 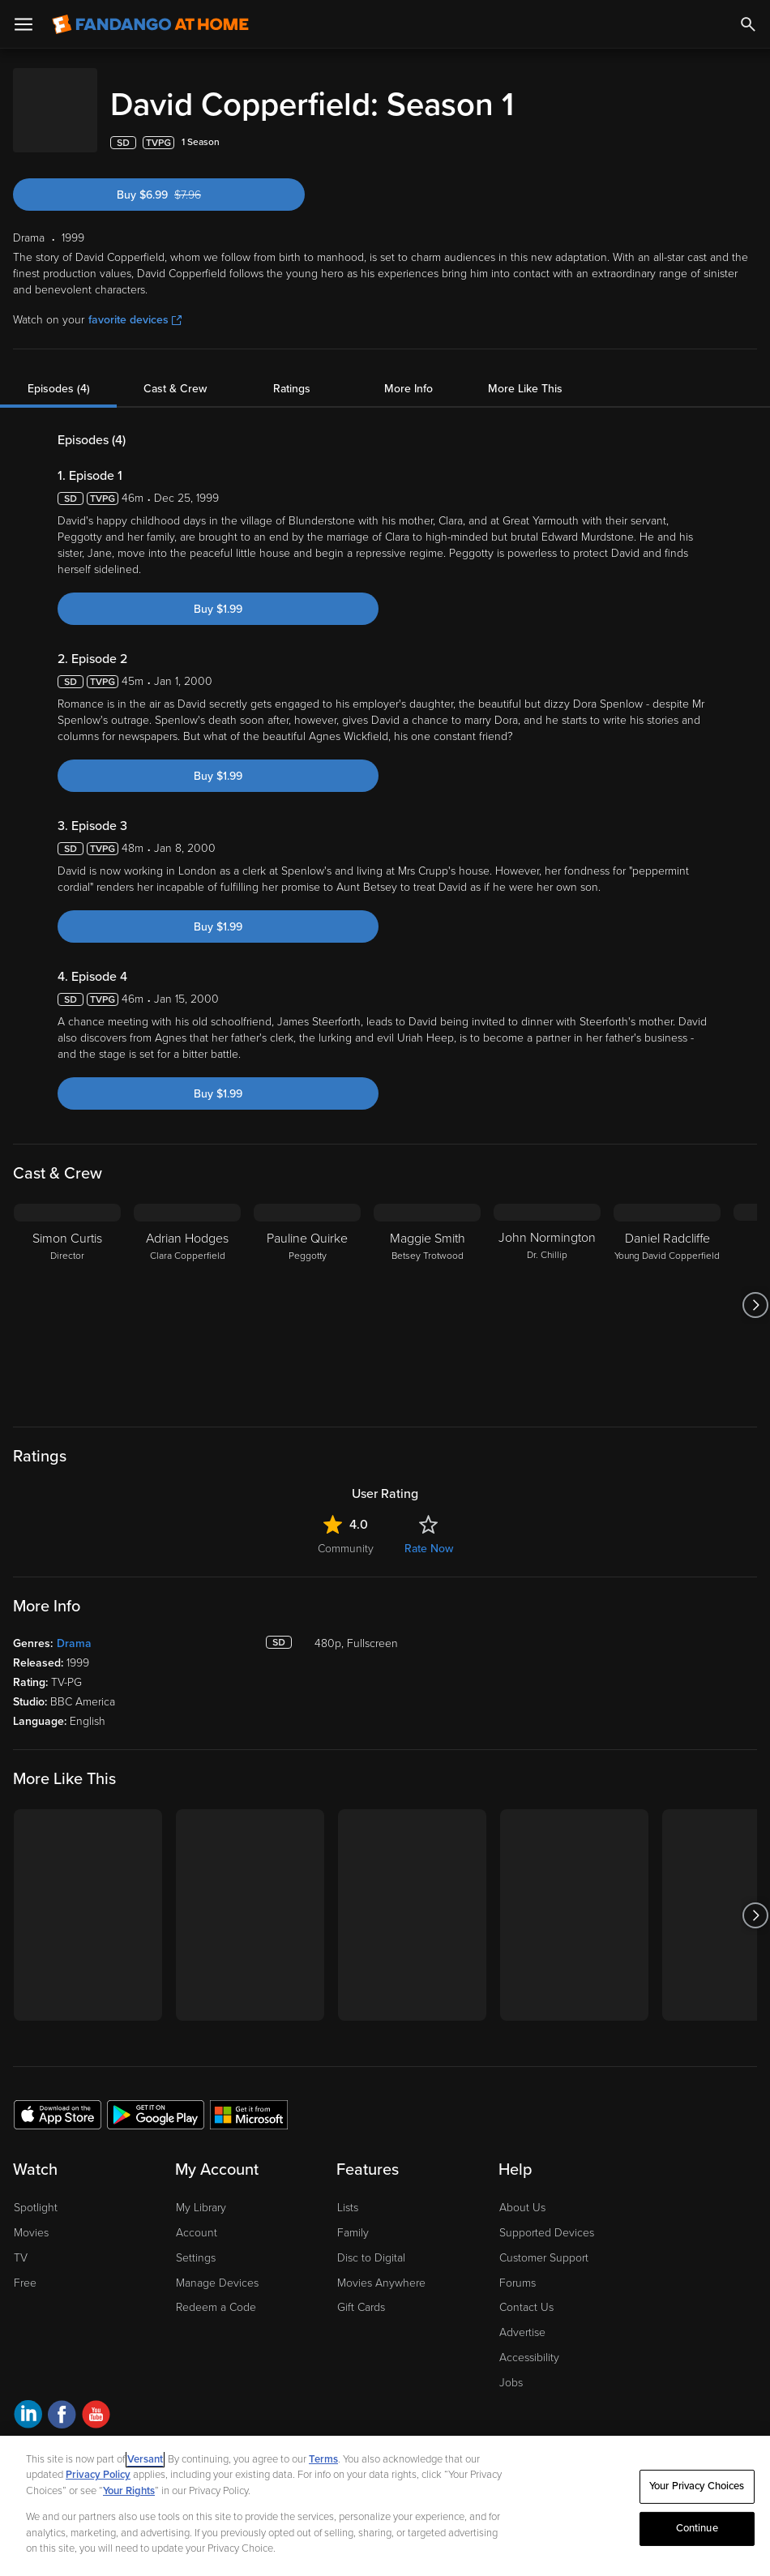 I want to click on Buy $1.99, so click(x=218, y=593).